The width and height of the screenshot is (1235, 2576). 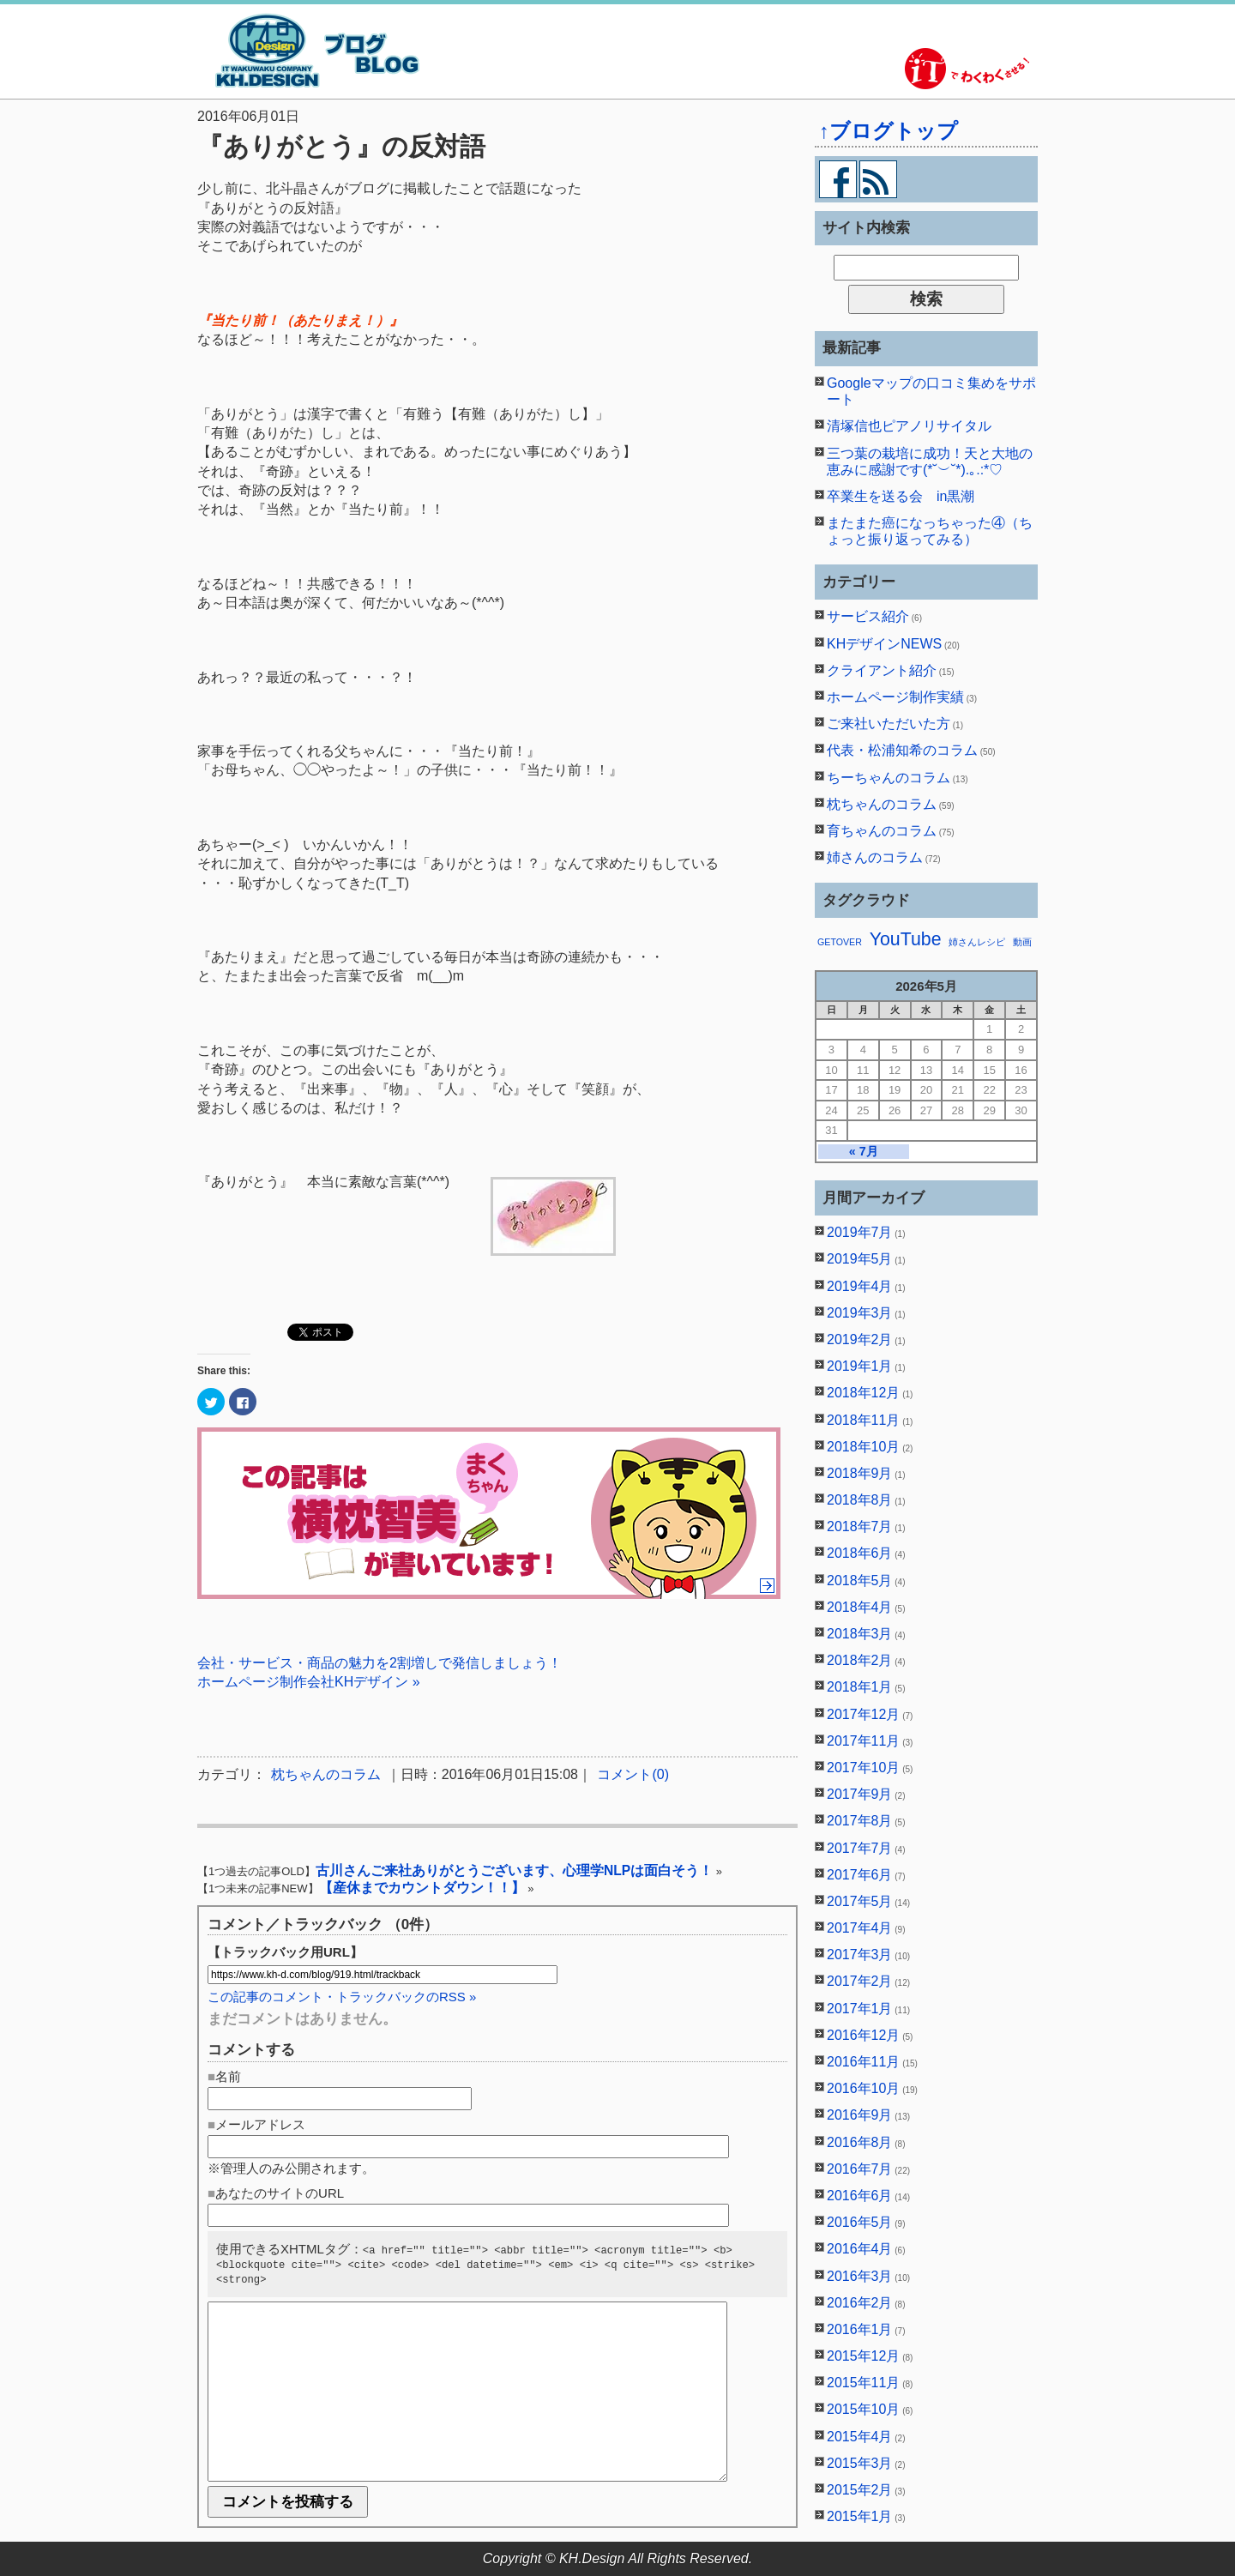 I want to click on 古川さんご来社ありがとうございます、心理学NLPは面白そう！, so click(x=514, y=1870).